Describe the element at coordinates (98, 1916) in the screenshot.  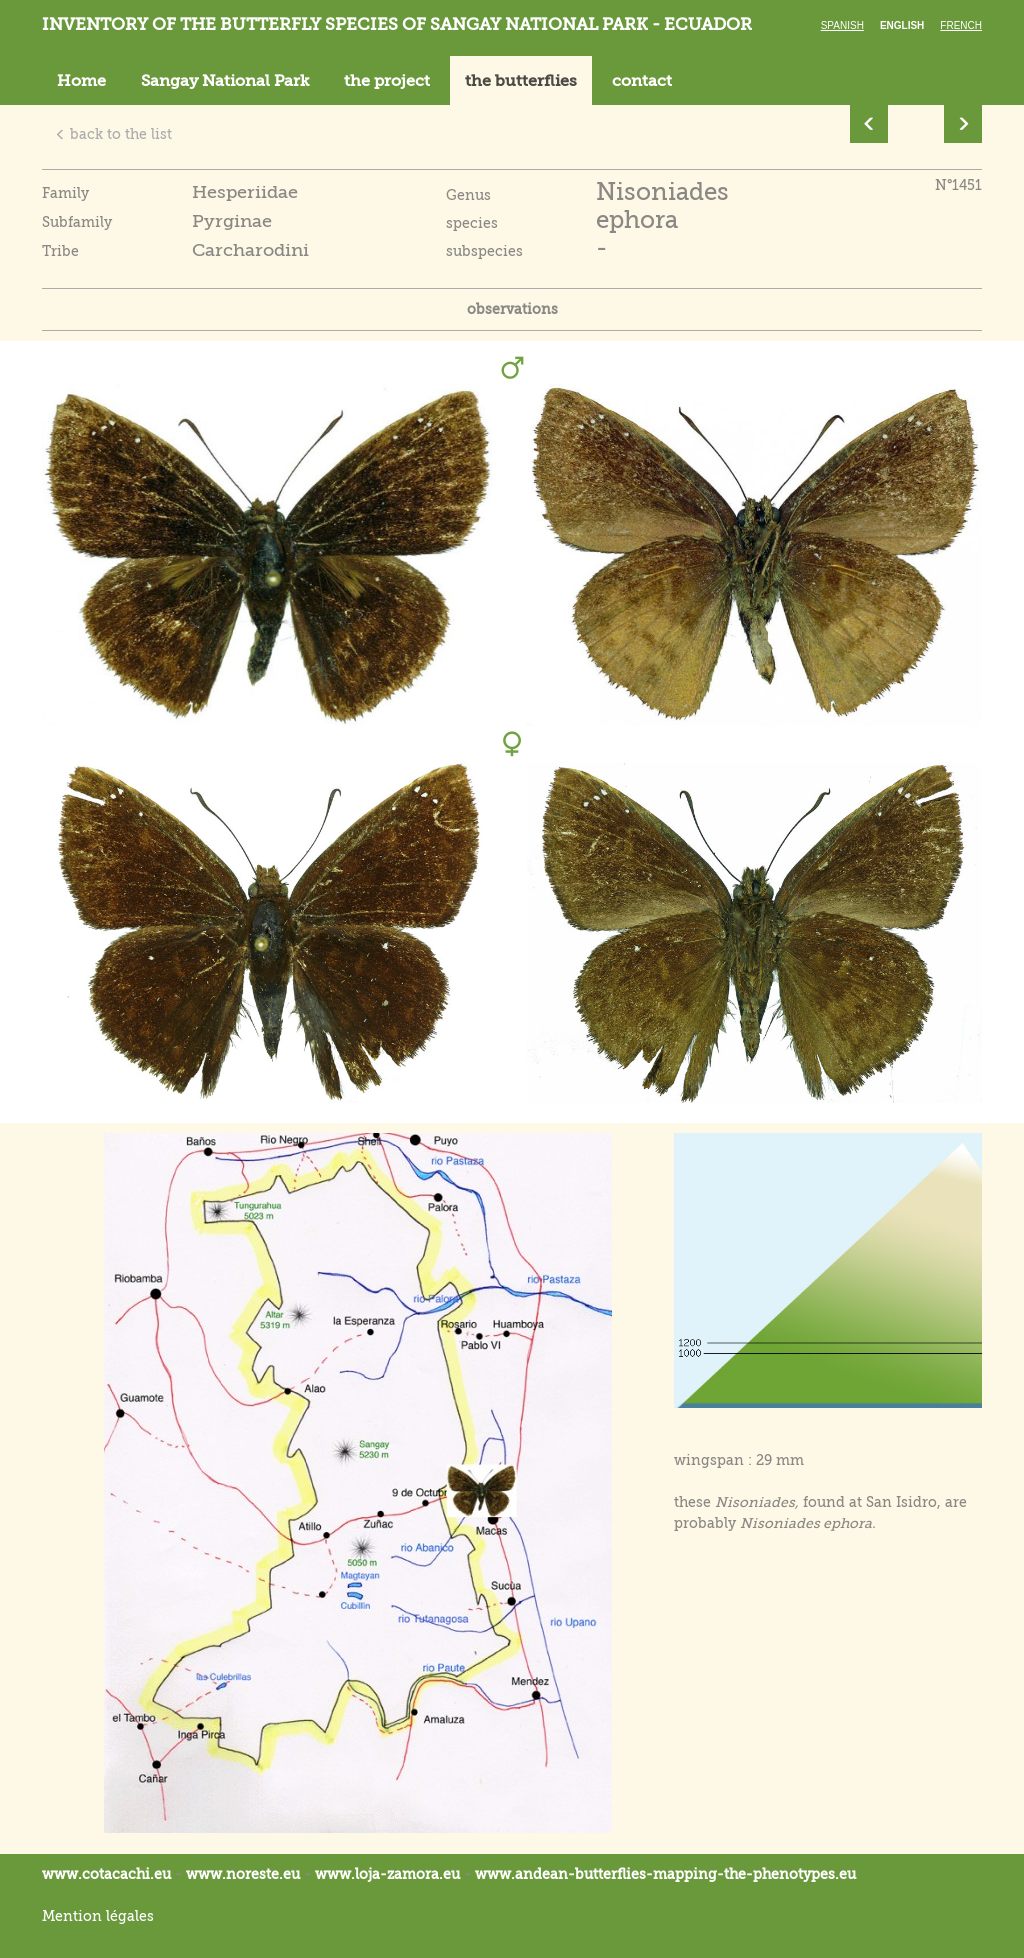
I see `Mention légales` at that location.